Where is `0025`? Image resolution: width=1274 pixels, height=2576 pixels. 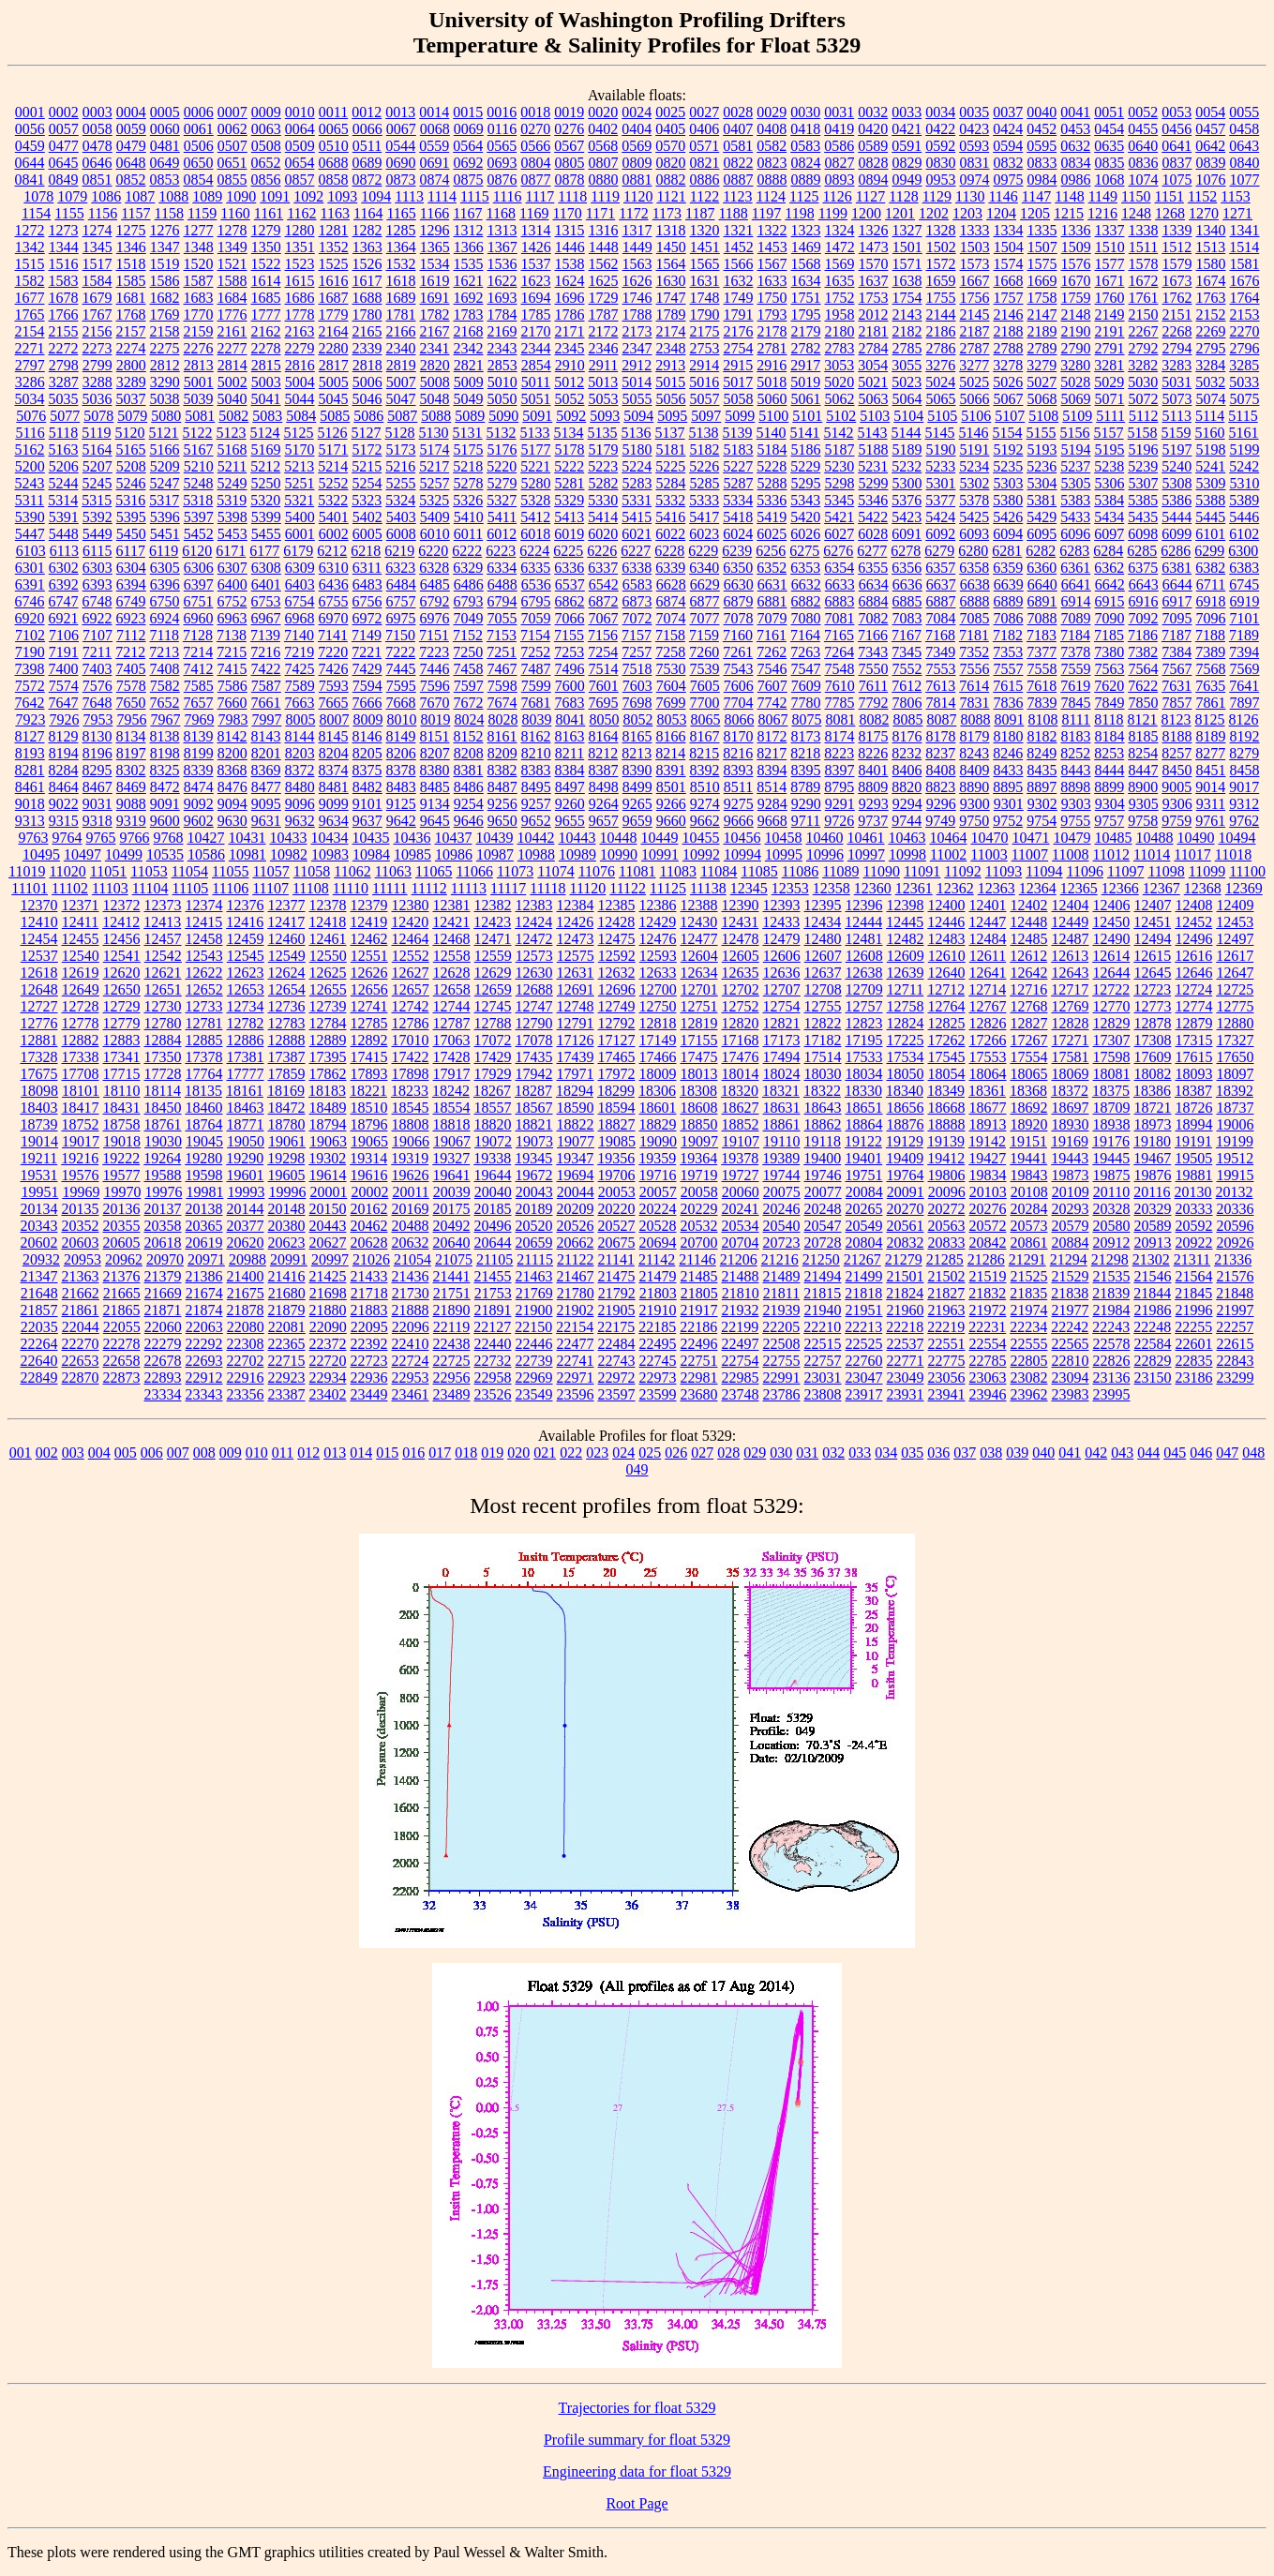
0025 is located at coordinates (670, 112).